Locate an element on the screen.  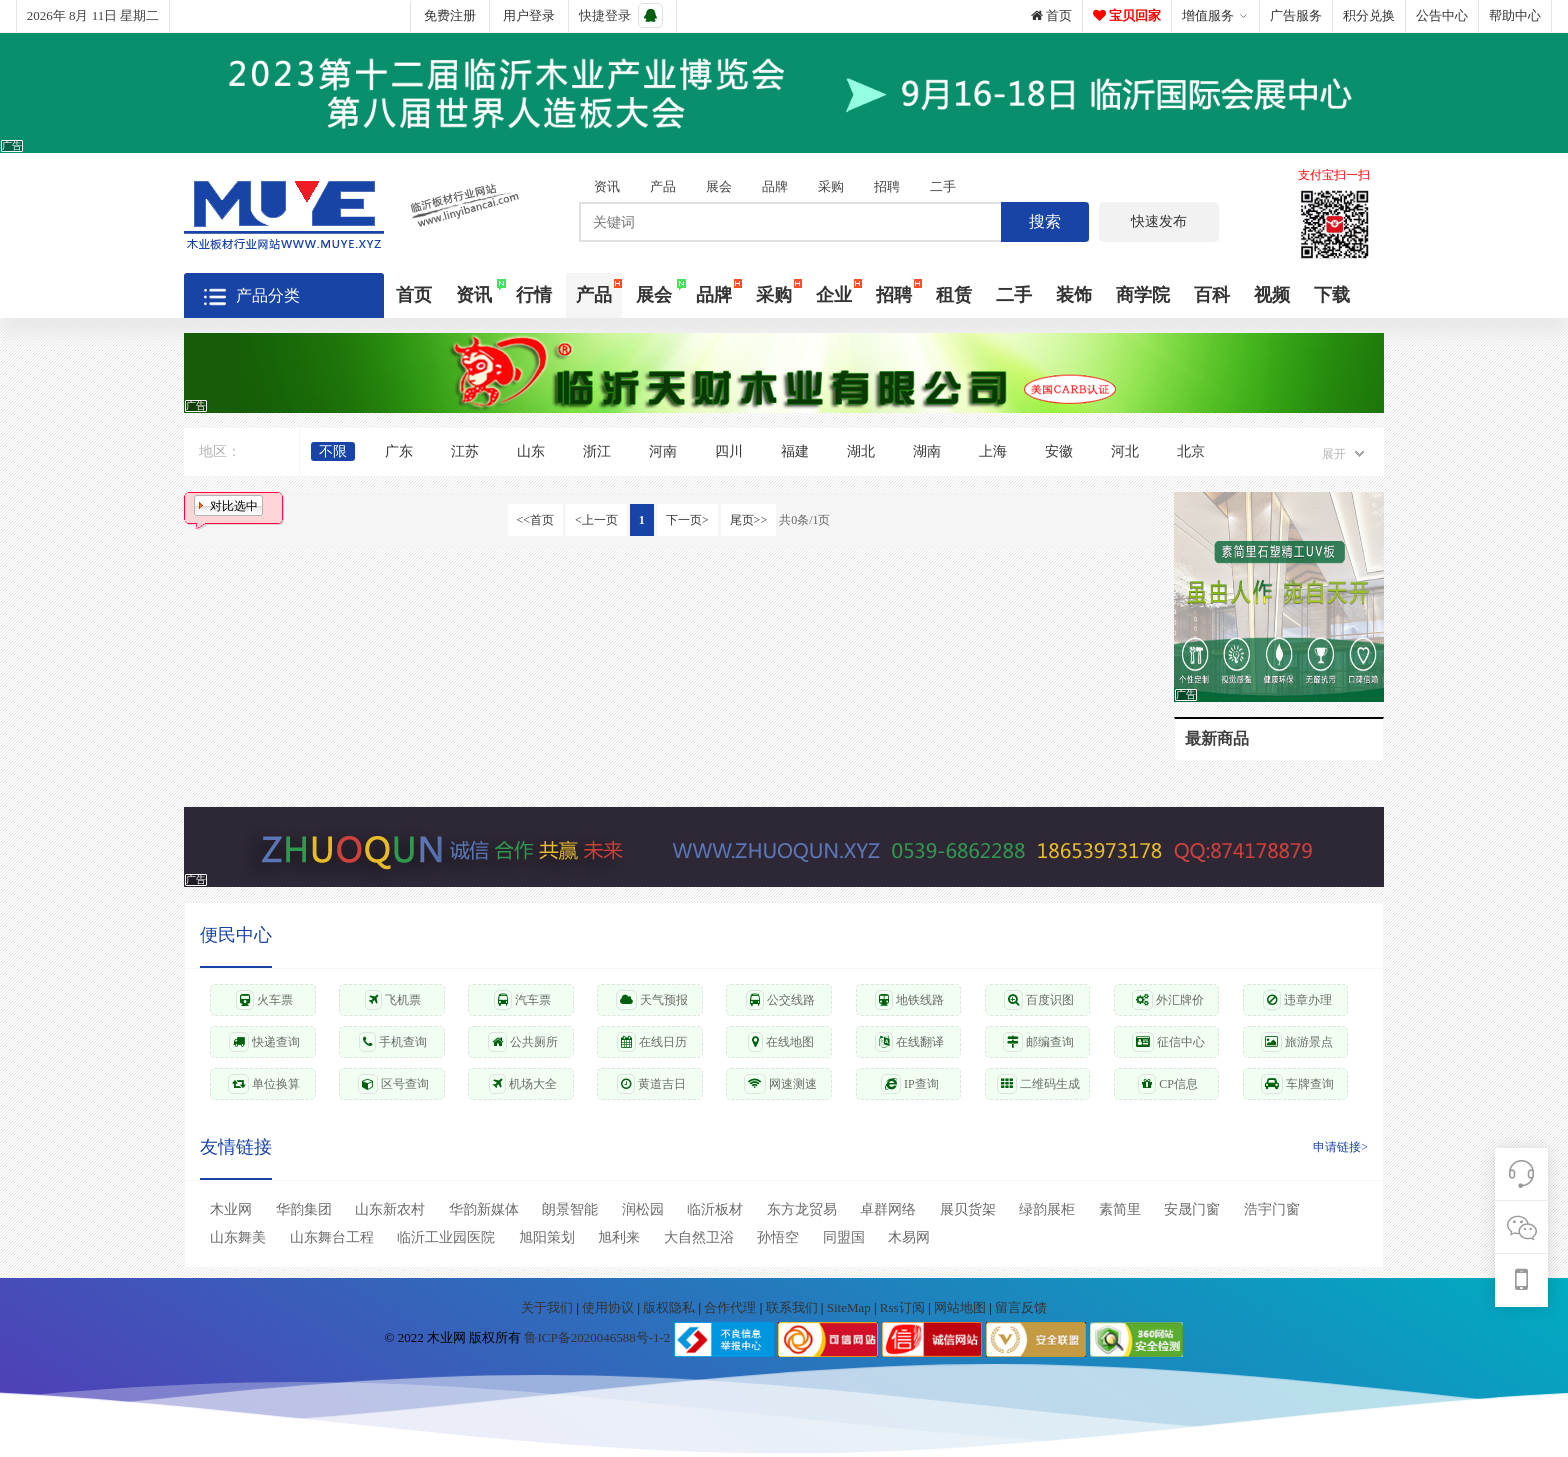
河北 is located at coordinates (1125, 451).